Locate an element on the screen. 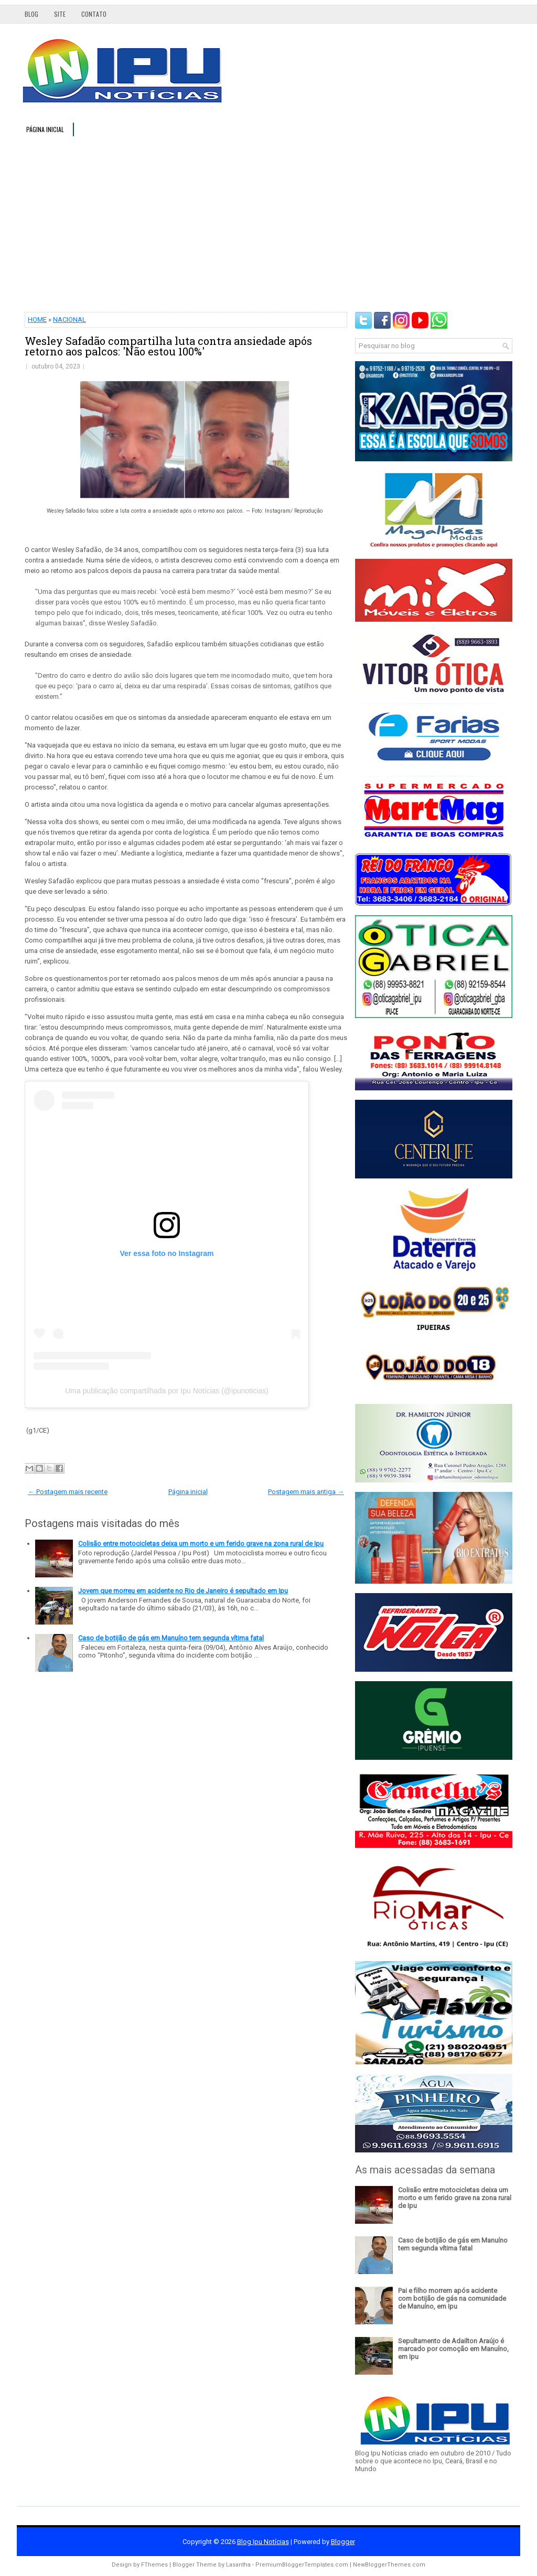 This screenshot has height=2576, width=537. Uma publicação compartilhada por Ipu Notícias (@ipunoticias) is located at coordinates (166, 1391).